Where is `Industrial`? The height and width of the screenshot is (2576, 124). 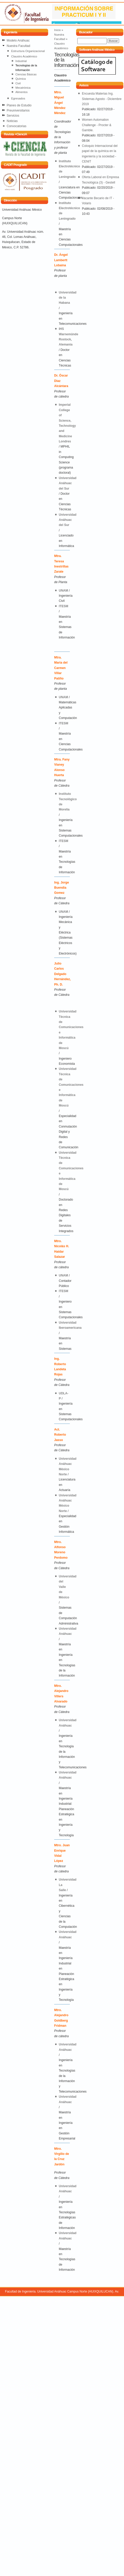
Industrial is located at coordinates (21, 61).